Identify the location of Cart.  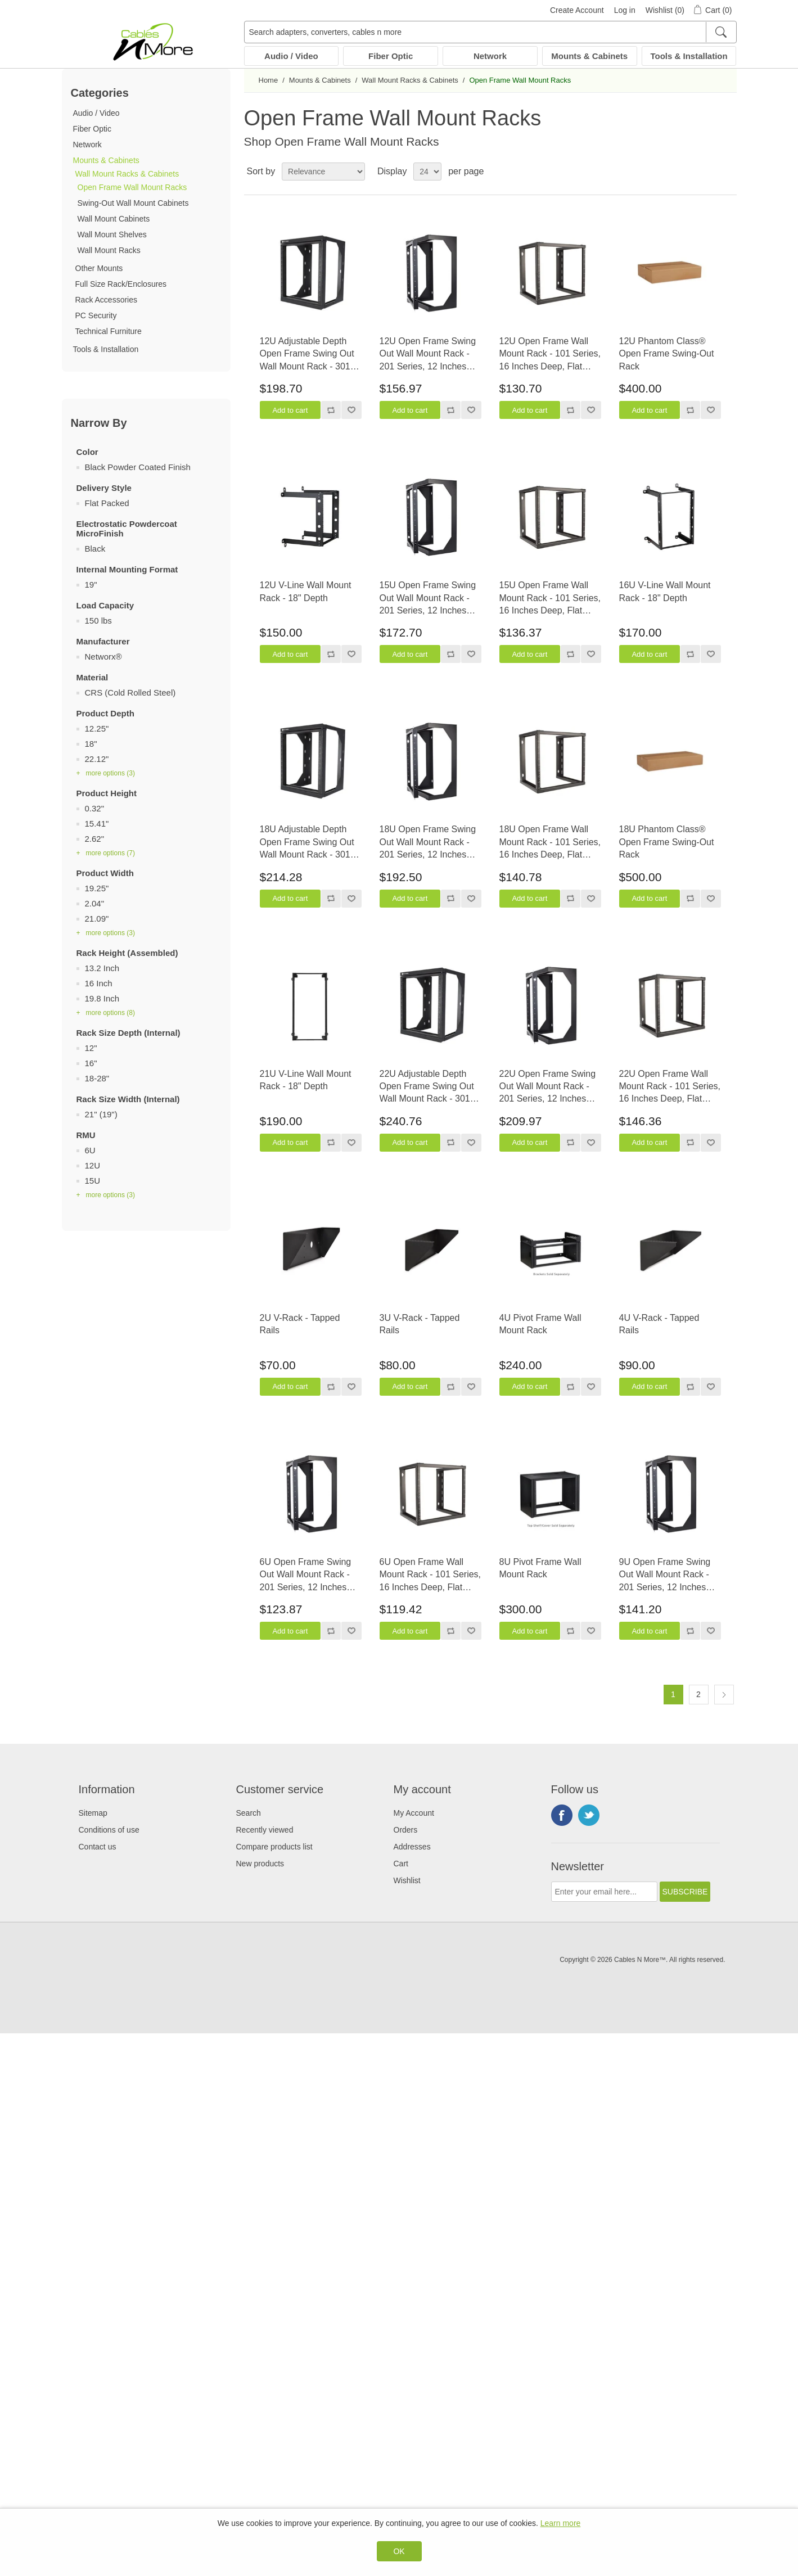
(401, 1863).